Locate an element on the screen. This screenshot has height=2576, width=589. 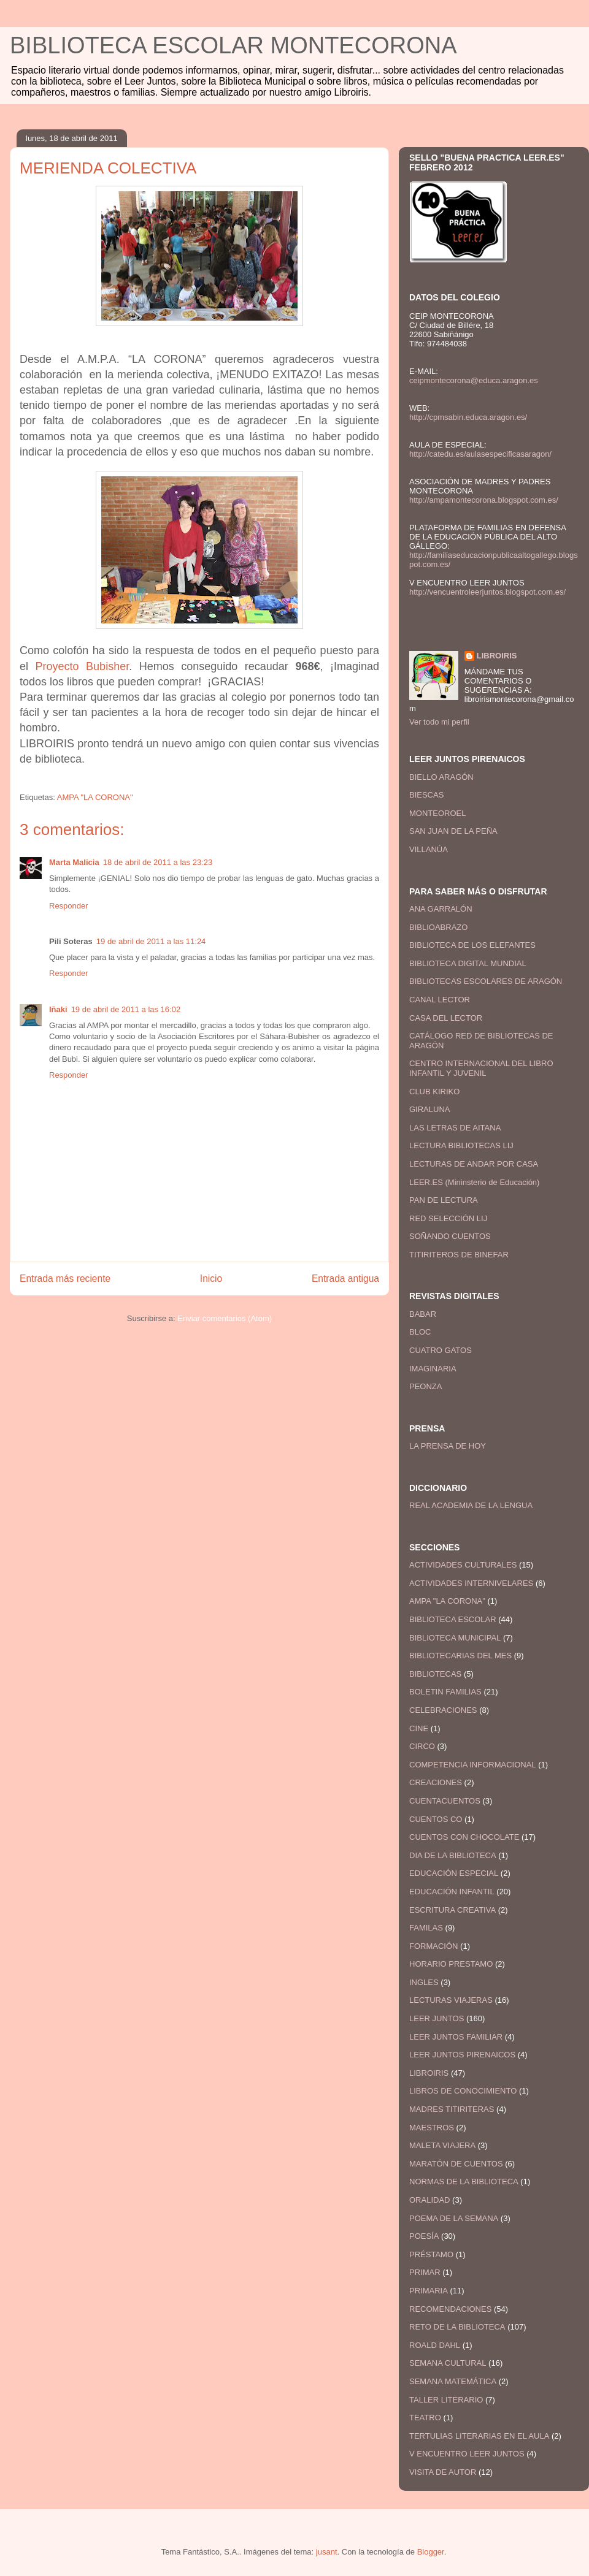
http://vencuentroleerjuntos.blogspot.com.es/ is located at coordinates (487, 591).